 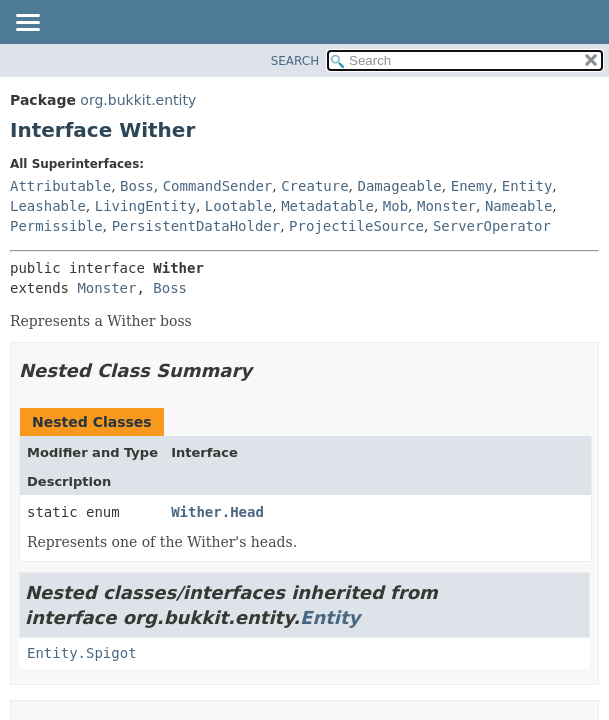 What do you see at coordinates (82, 653) in the screenshot?
I see `Entity.Spigot` at bounding box center [82, 653].